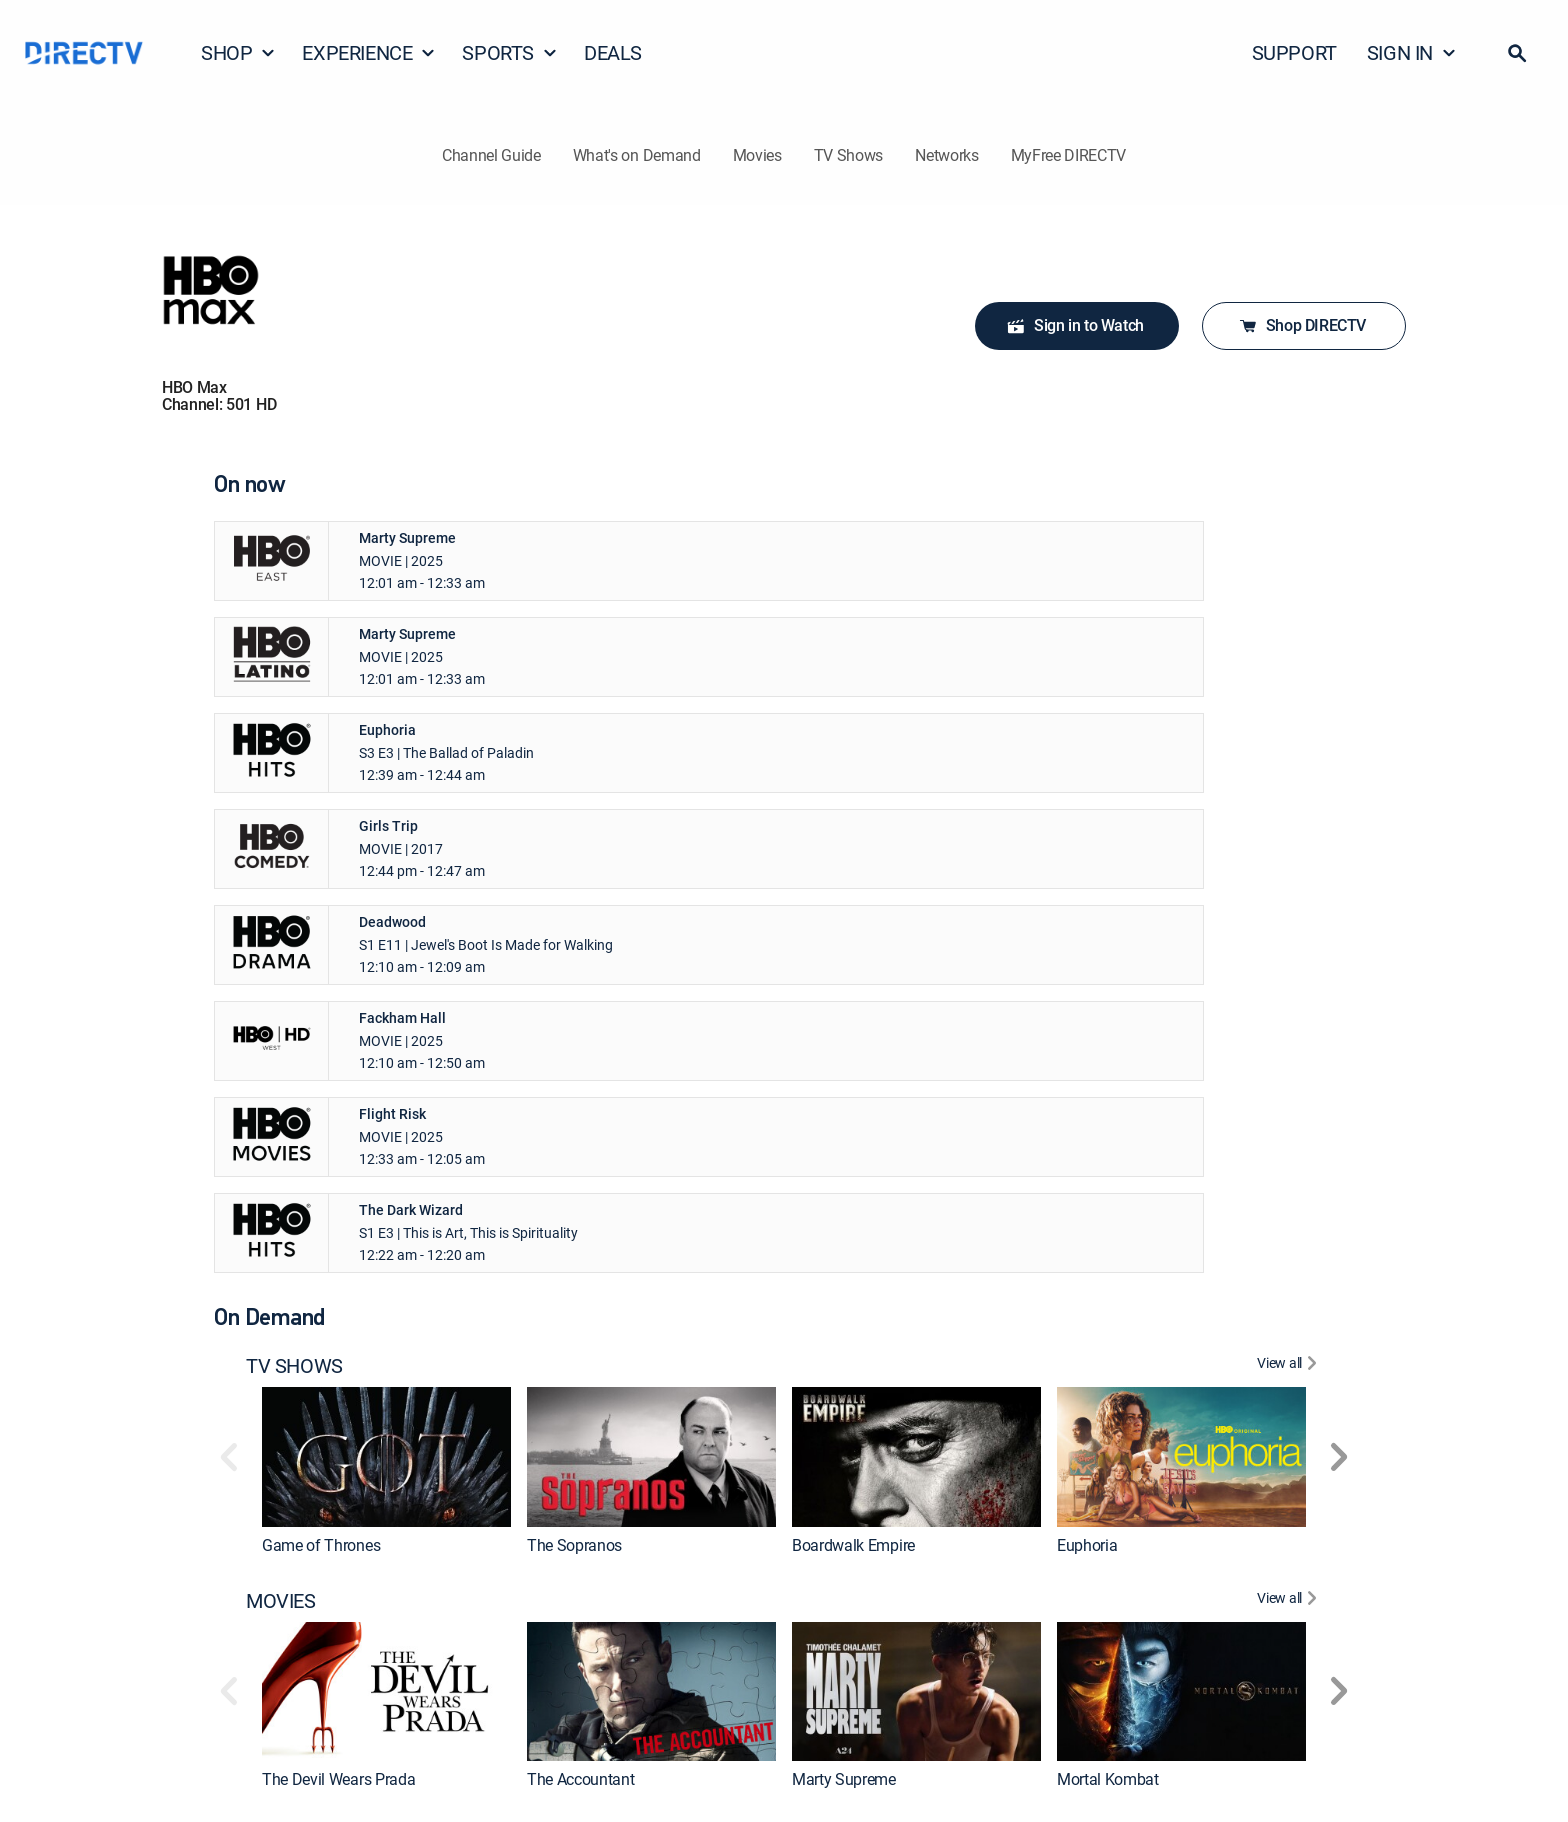 Image resolution: width=1568 pixels, height=1822 pixels. I want to click on Sign in to Watch, so click(1075, 326).